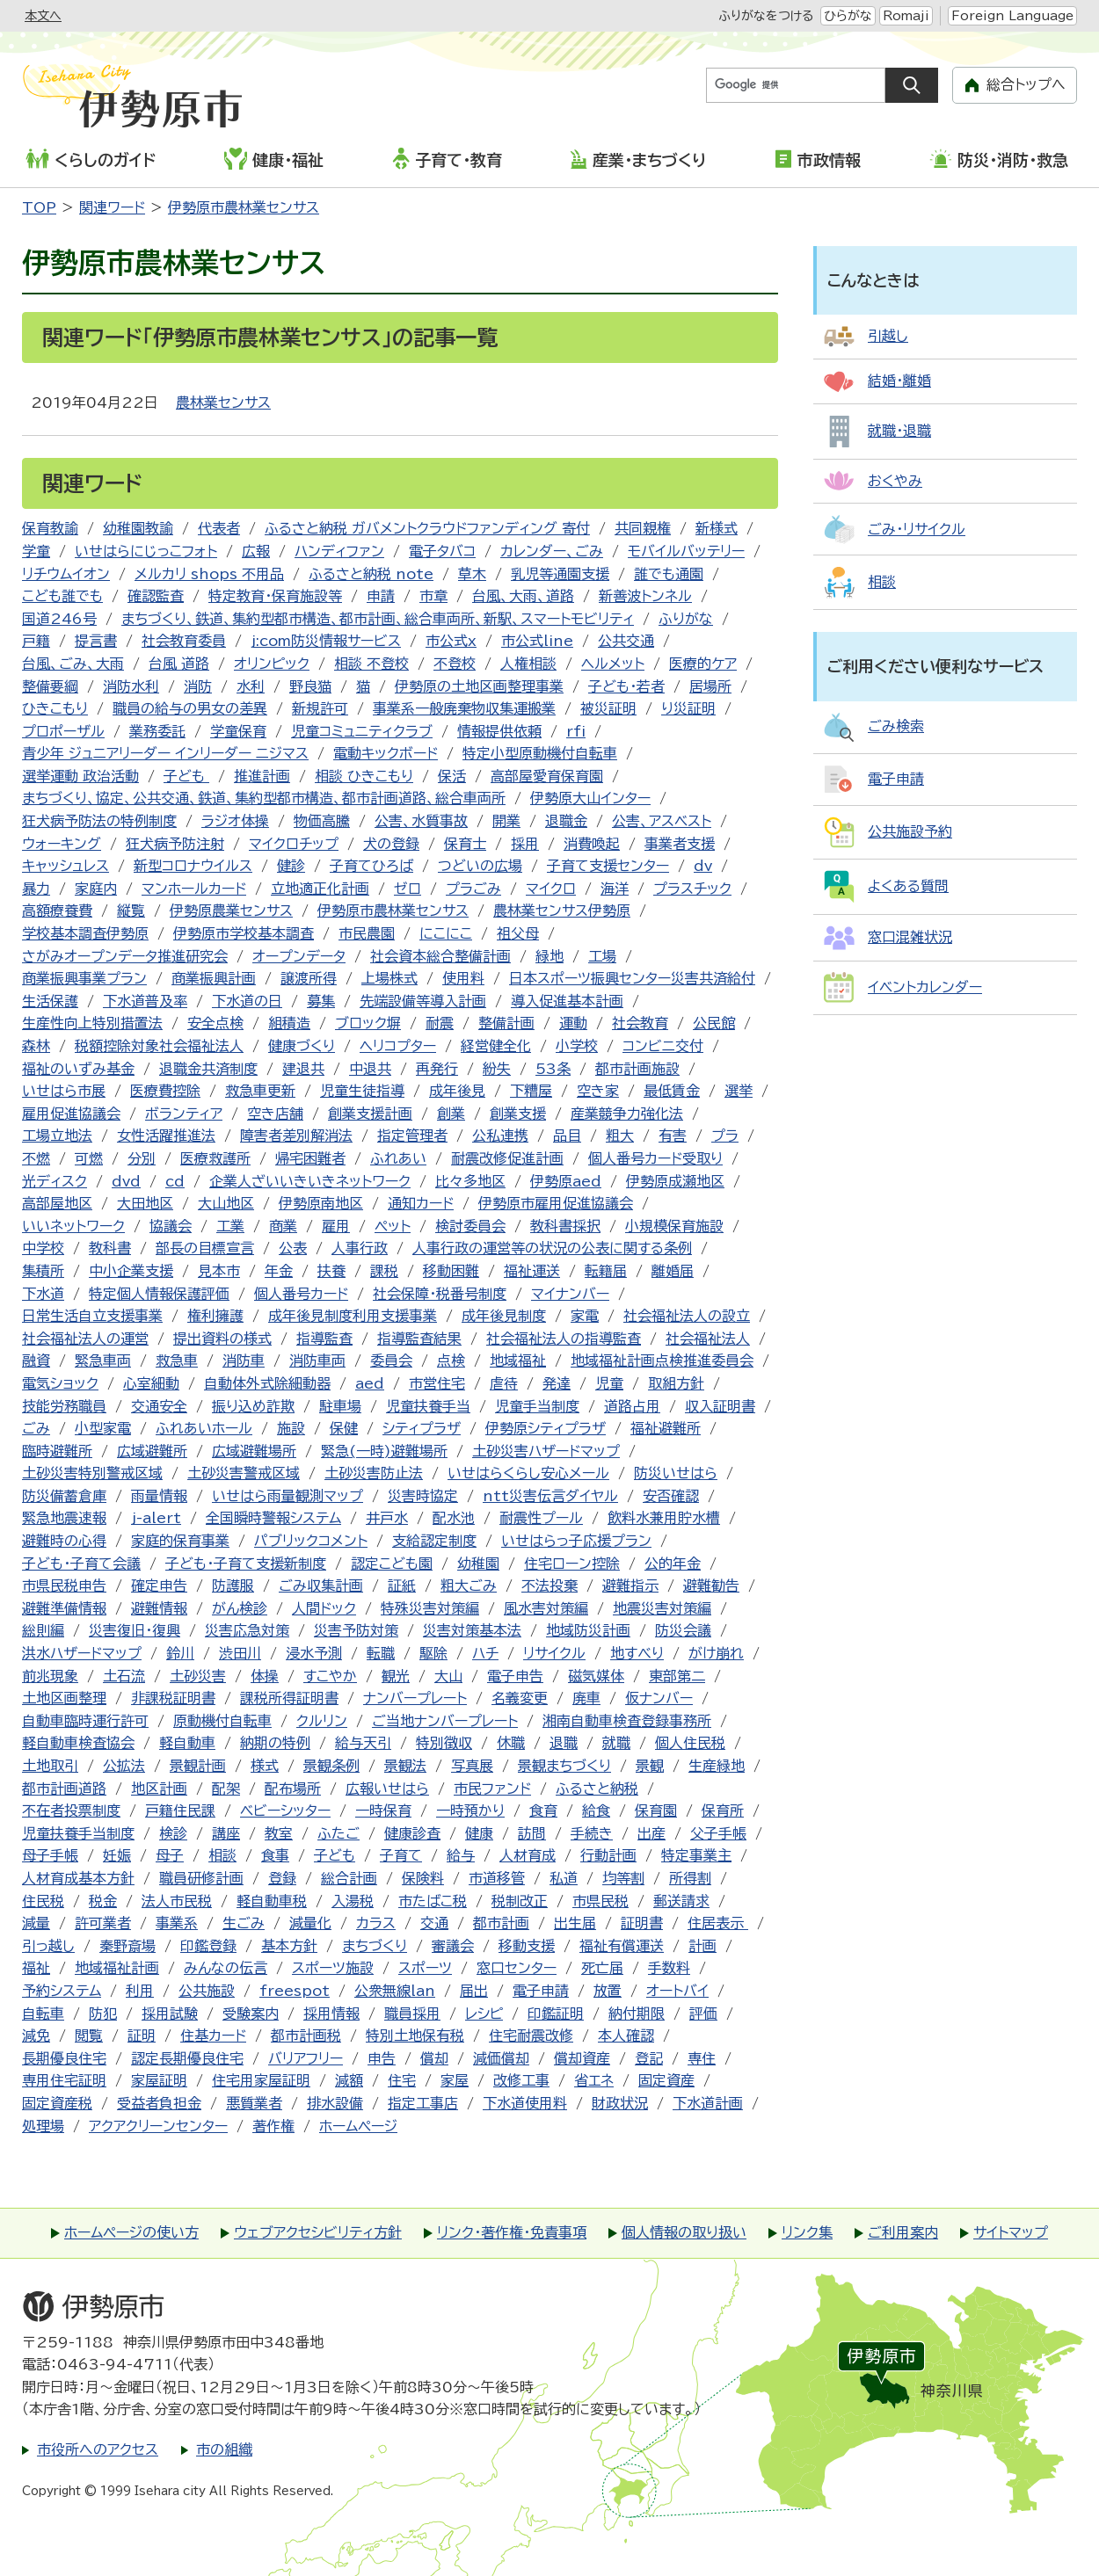 This screenshot has width=1099, height=2576. What do you see at coordinates (626, 686) in the screenshot?
I see `子ども・若者` at bounding box center [626, 686].